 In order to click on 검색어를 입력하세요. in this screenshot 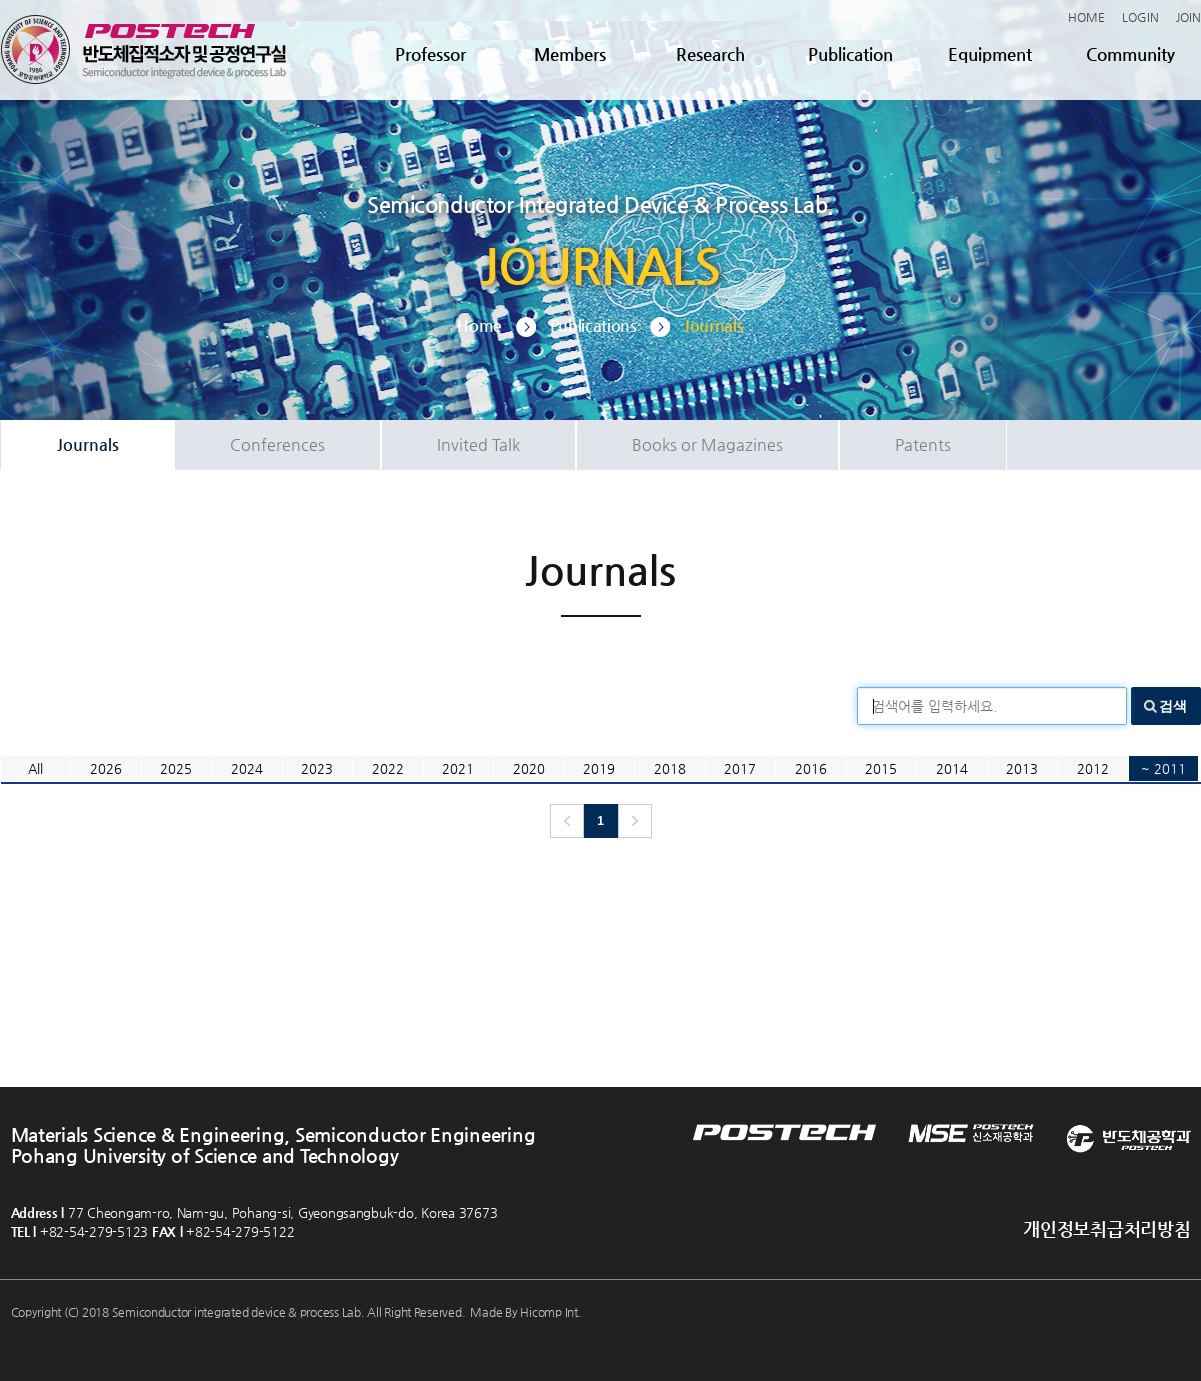, I will do `click(934, 706)`.